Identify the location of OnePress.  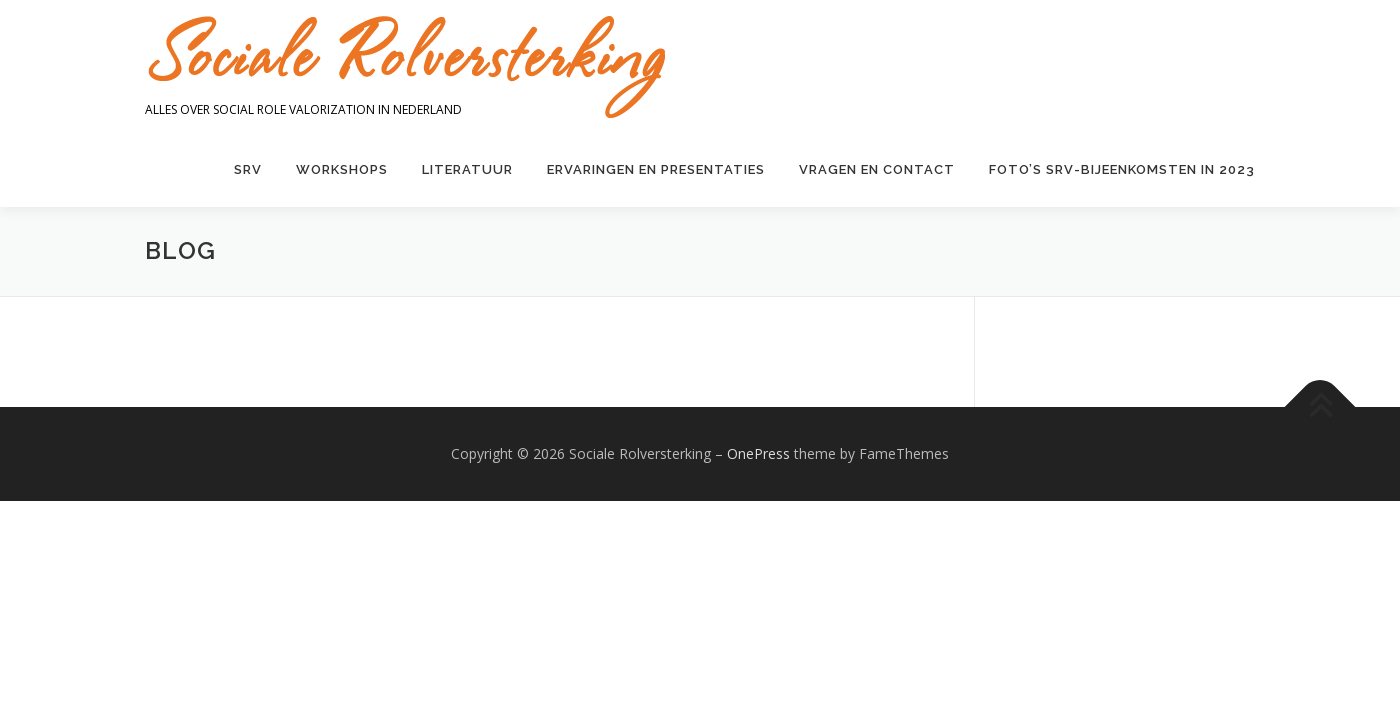
(758, 456).